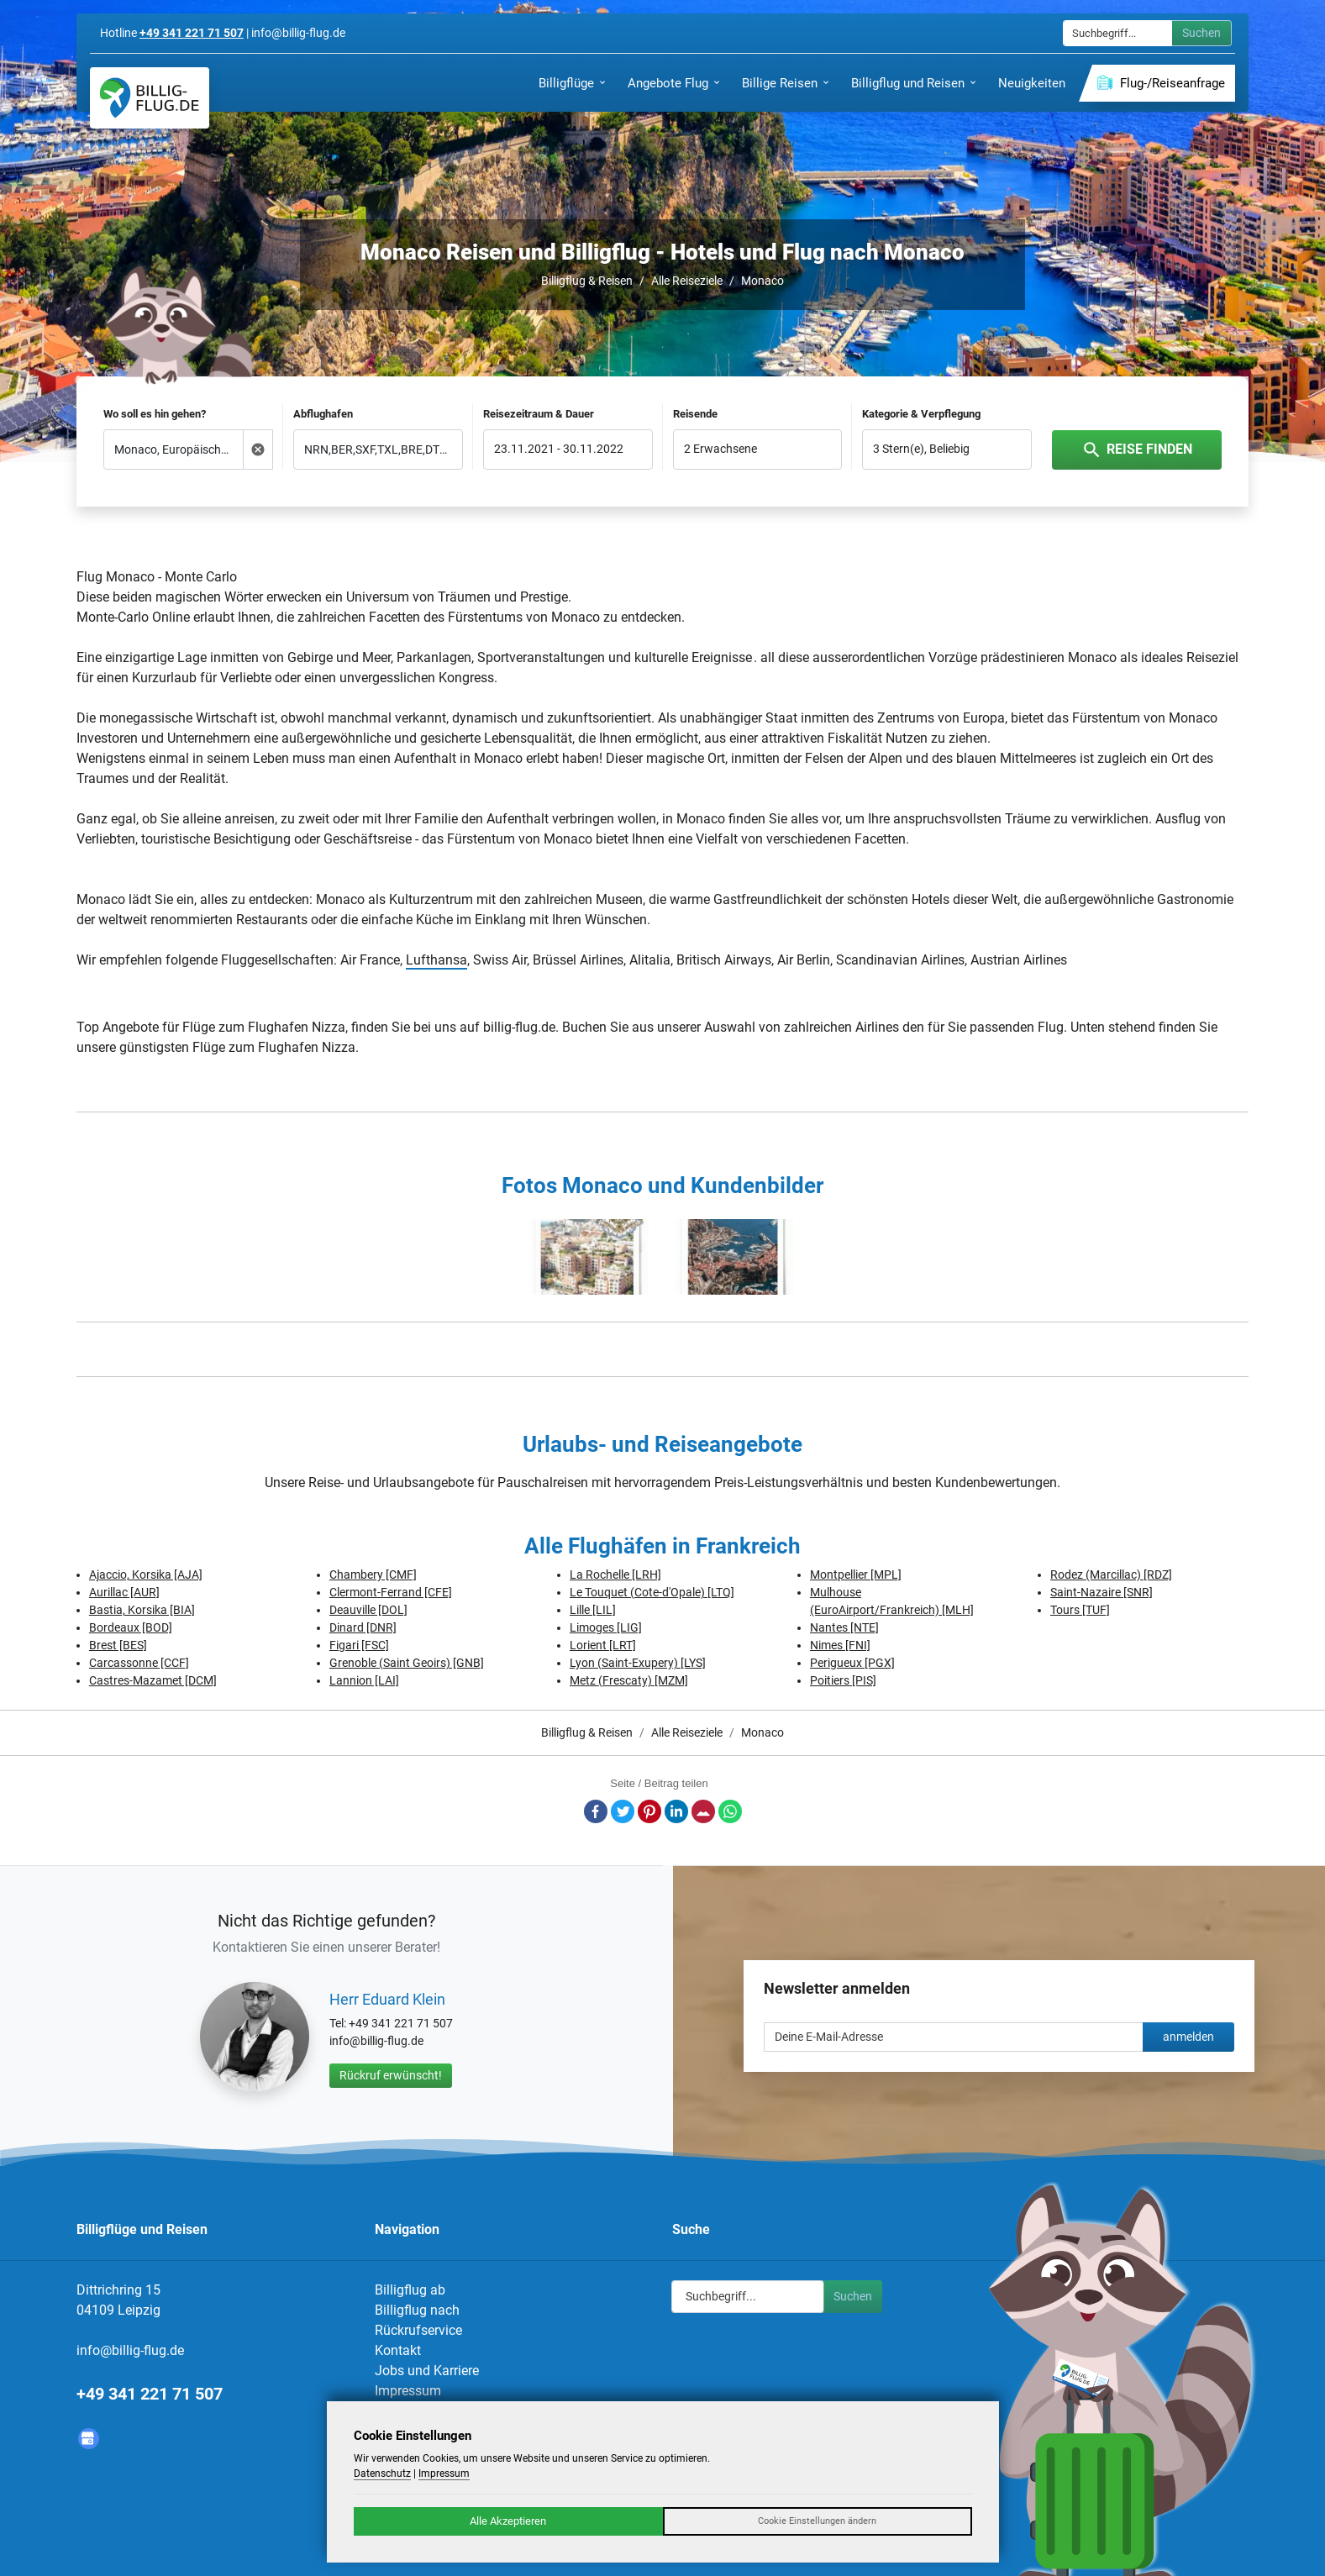  What do you see at coordinates (730, 1811) in the screenshot?
I see `Whatsapp` at bounding box center [730, 1811].